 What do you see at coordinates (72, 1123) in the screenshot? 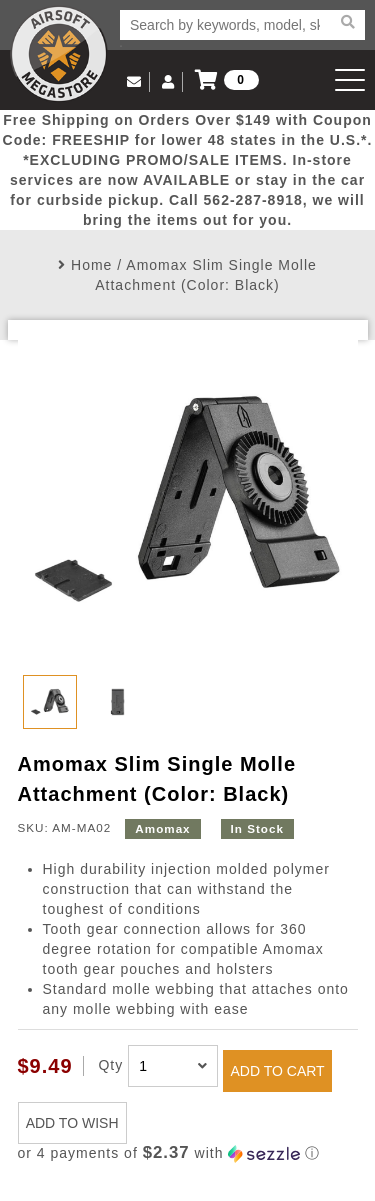
I see `ADD TO WISH` at bounding box center [72, 1123].